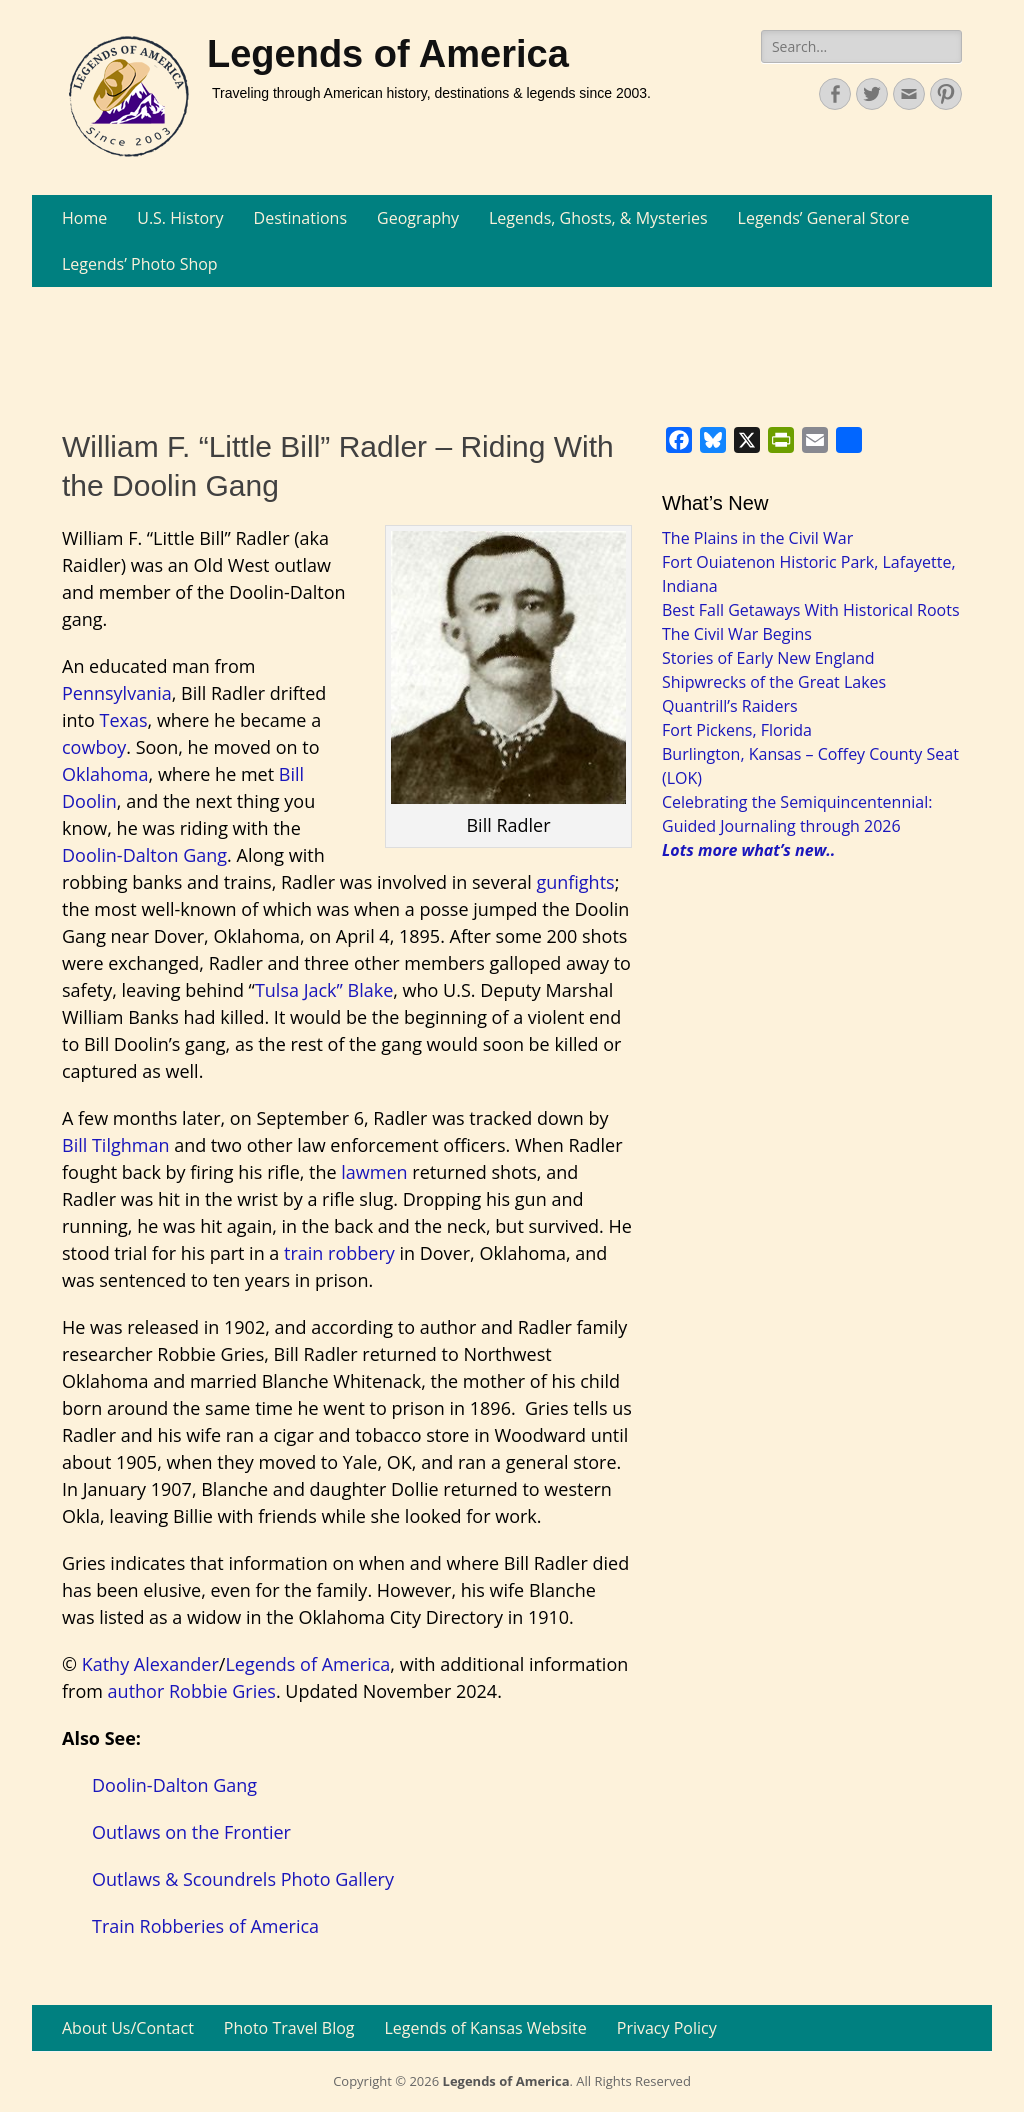 The image size is (1024, 2112). Describe the element at coordinates (486, 2028) in the screenshot. I see `Legends of Kansas Website` at that location.